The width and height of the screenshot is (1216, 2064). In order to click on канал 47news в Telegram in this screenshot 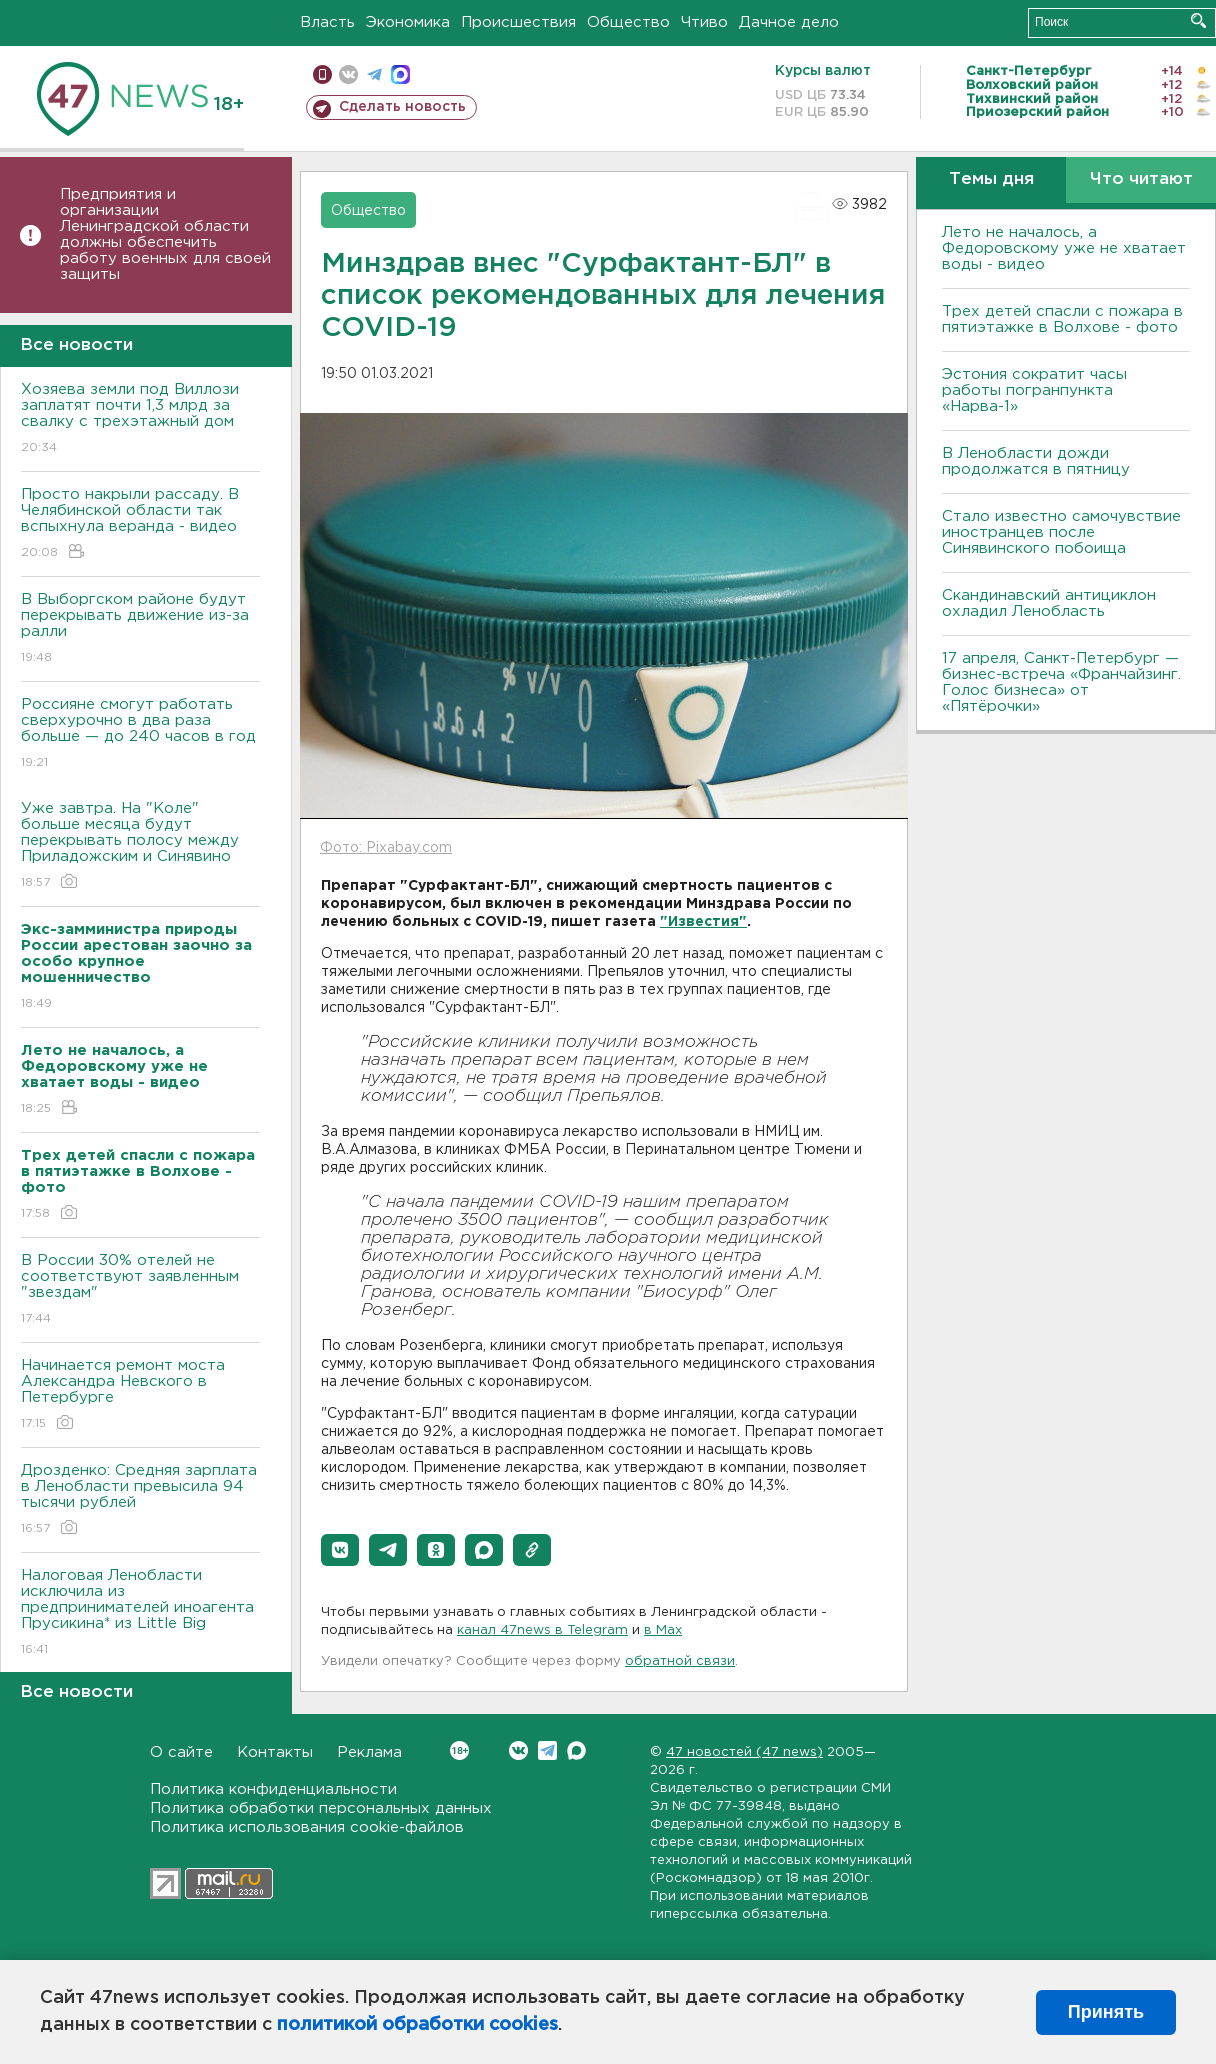, I will do `click(542, 1630)`.